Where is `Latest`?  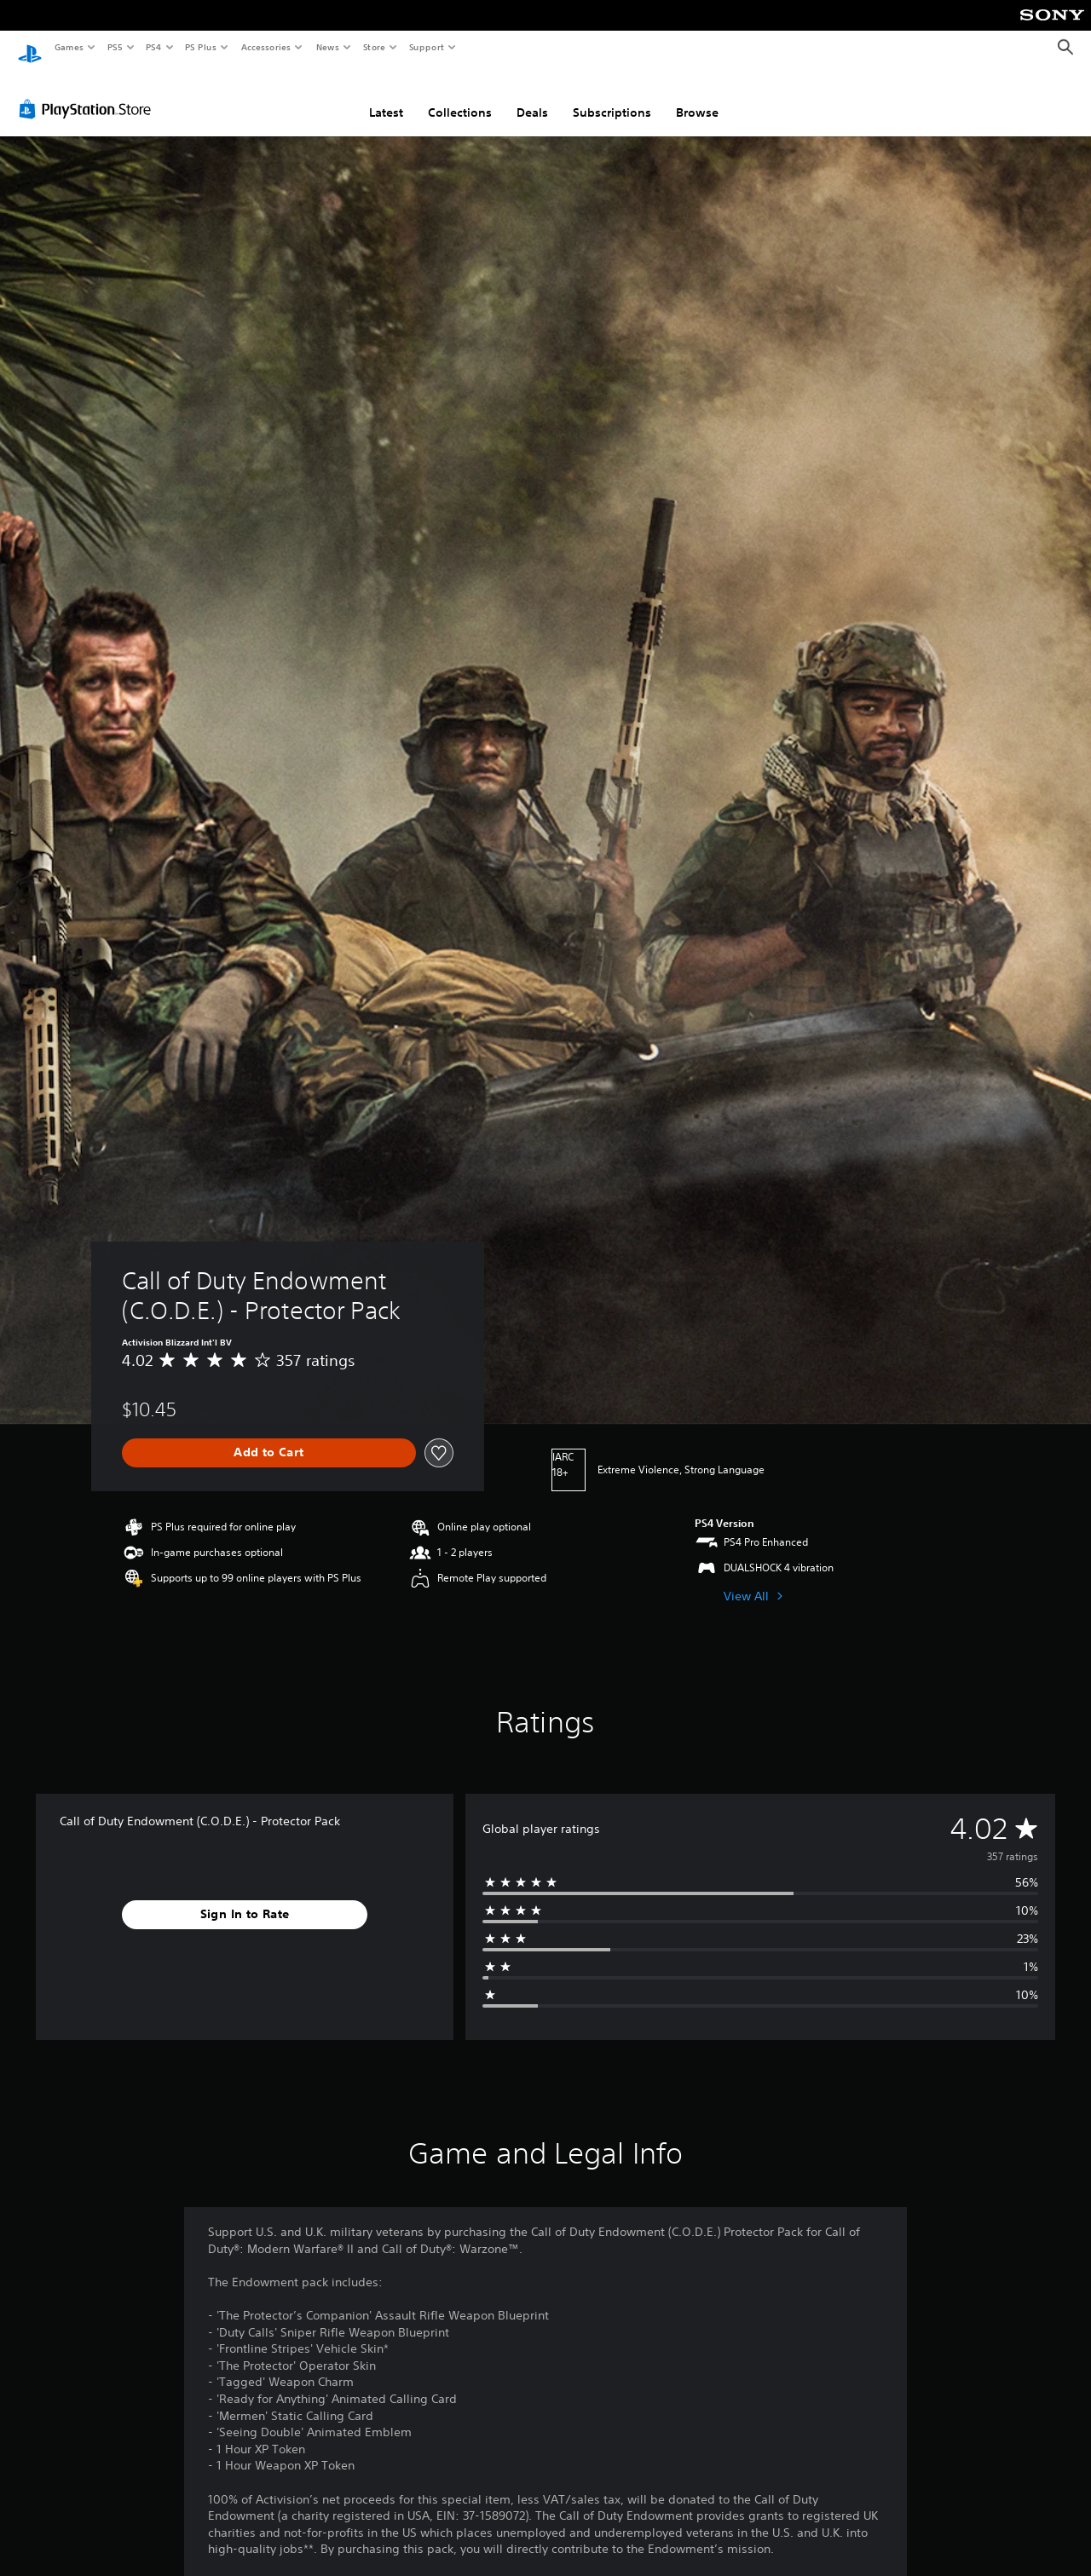
Latest is located at coordinates (386, 96).